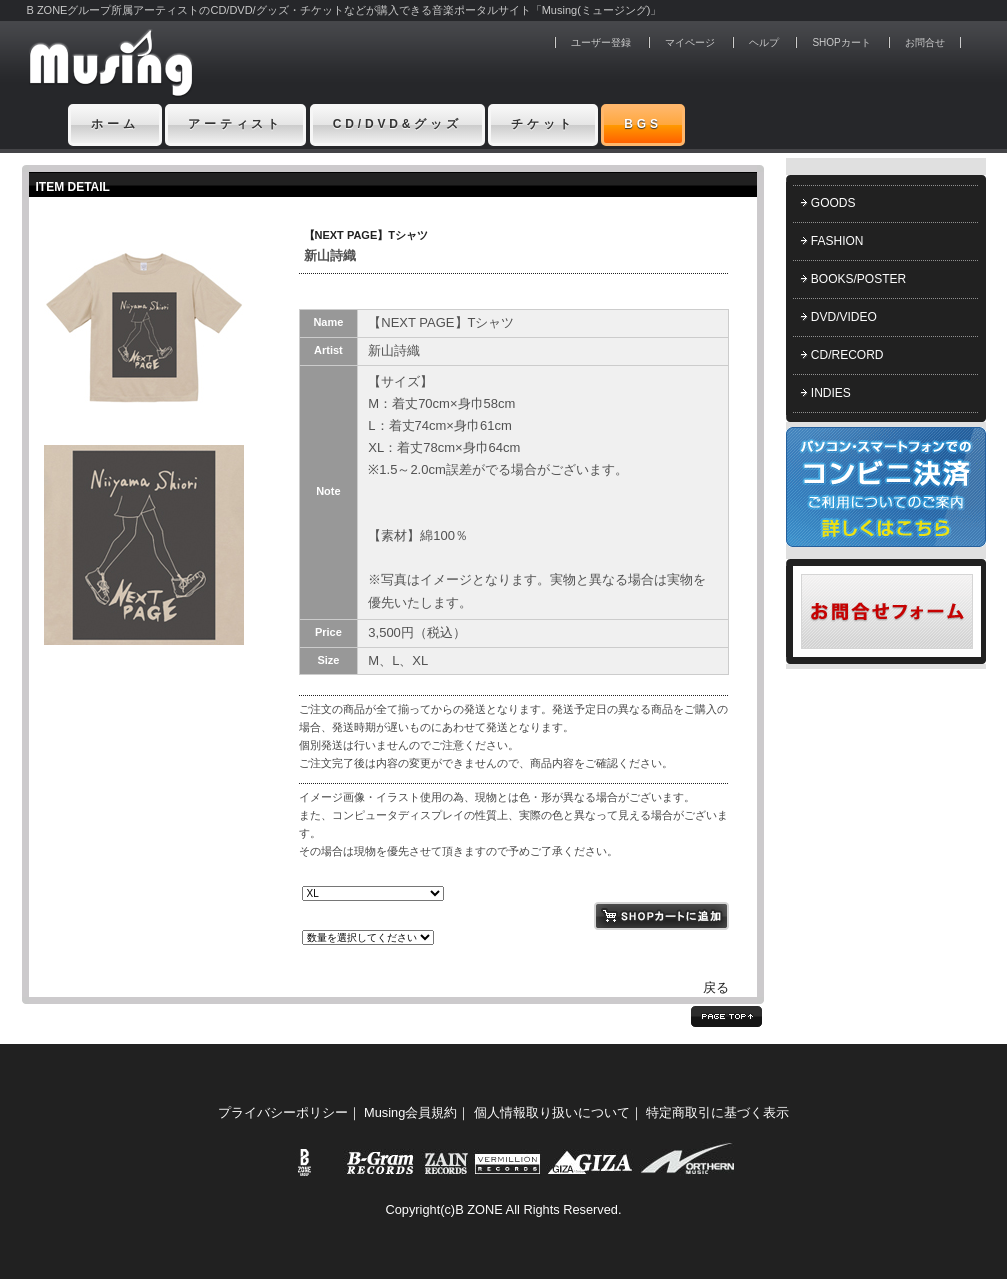  I want to click on マイページ, so click(690, 42).